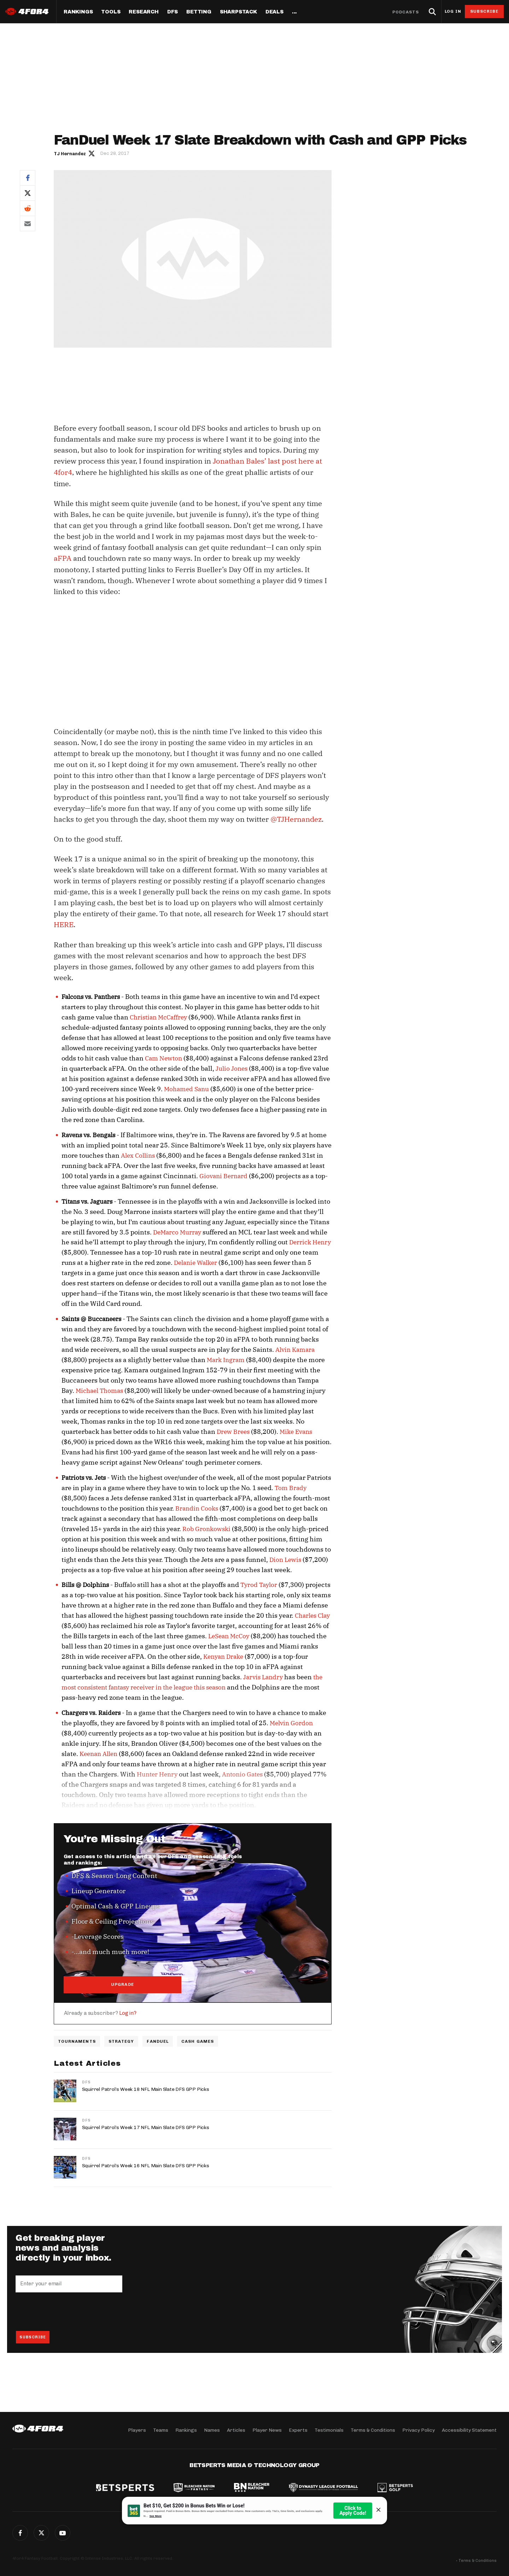 This screenshot has width=509, height=2576. What do you see at coordinates (418, 2430) in the screenshot?
I see `Privacy Policy` at bounding box center [418, 2430].